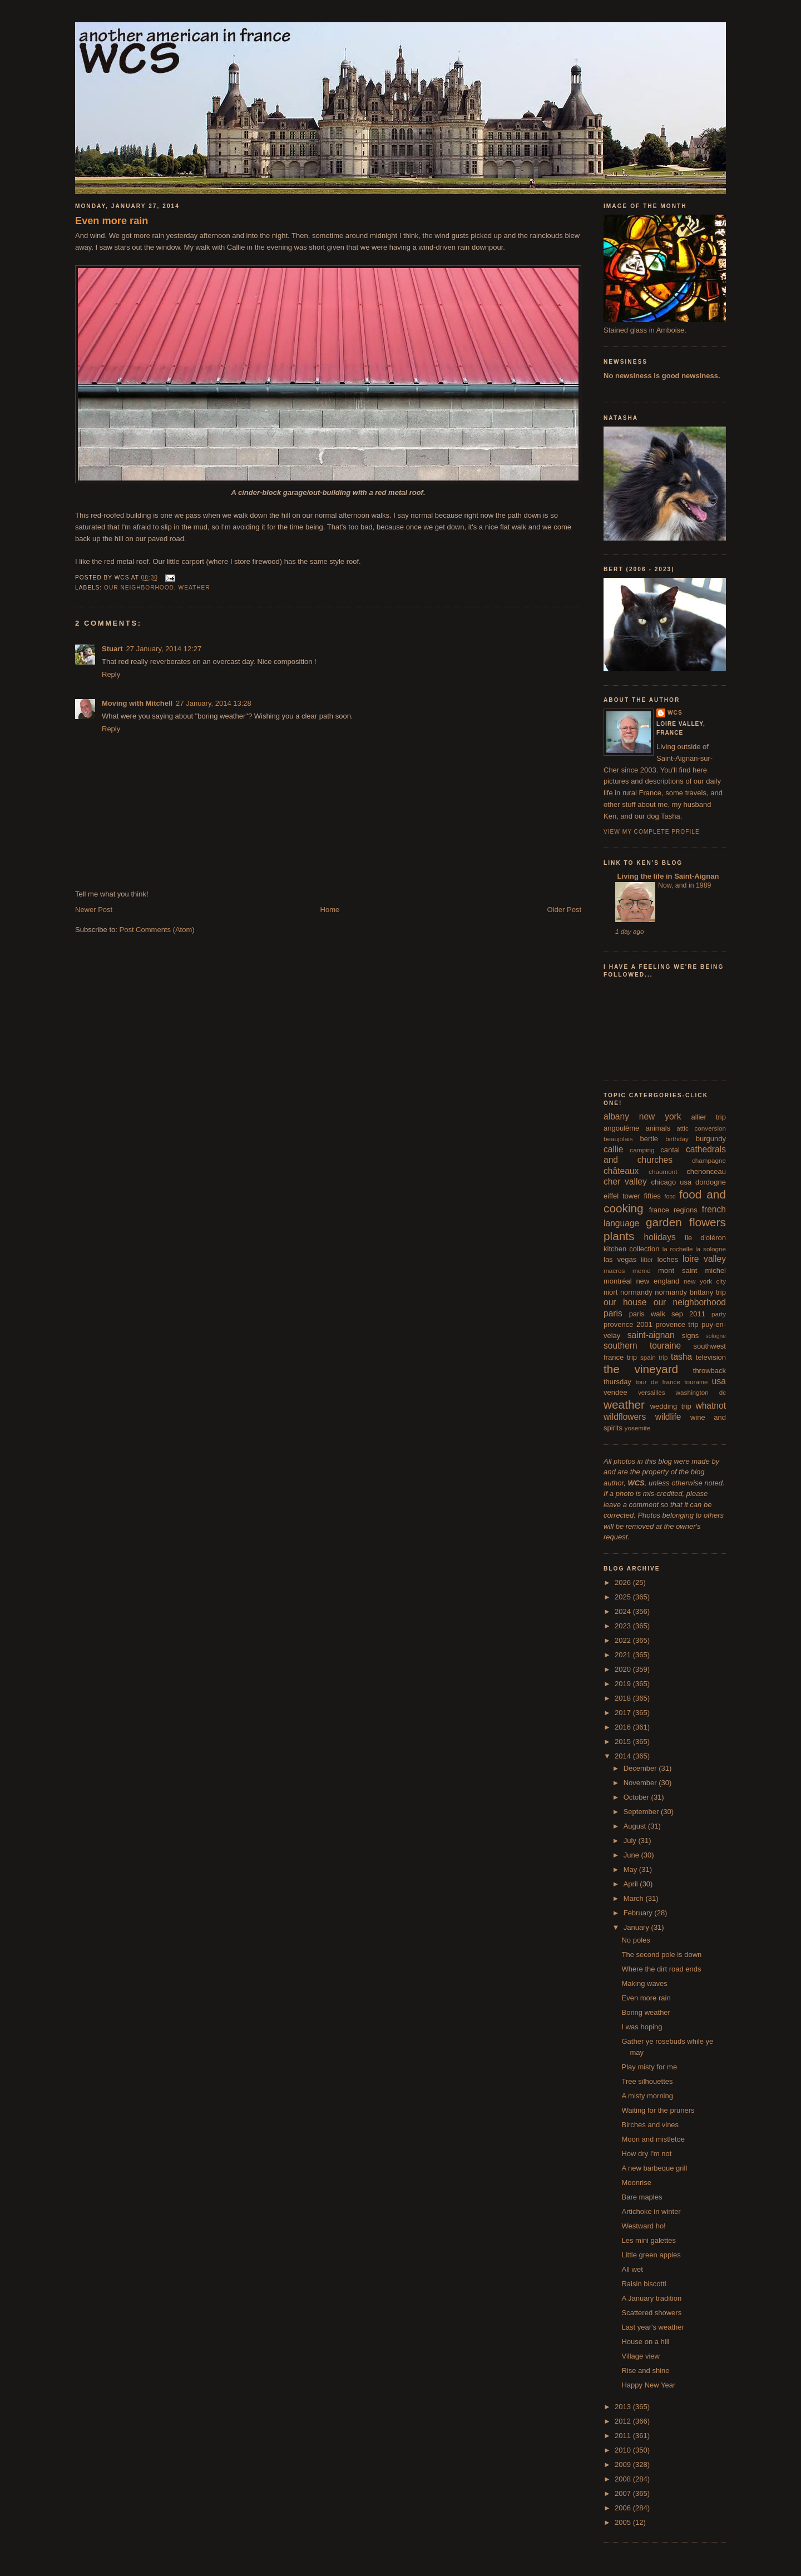 The image size is (801, 2576). What do you see at coordinates (624, 2522) in the screenshot?
I see `2005` at bounding box center [624, 2522].